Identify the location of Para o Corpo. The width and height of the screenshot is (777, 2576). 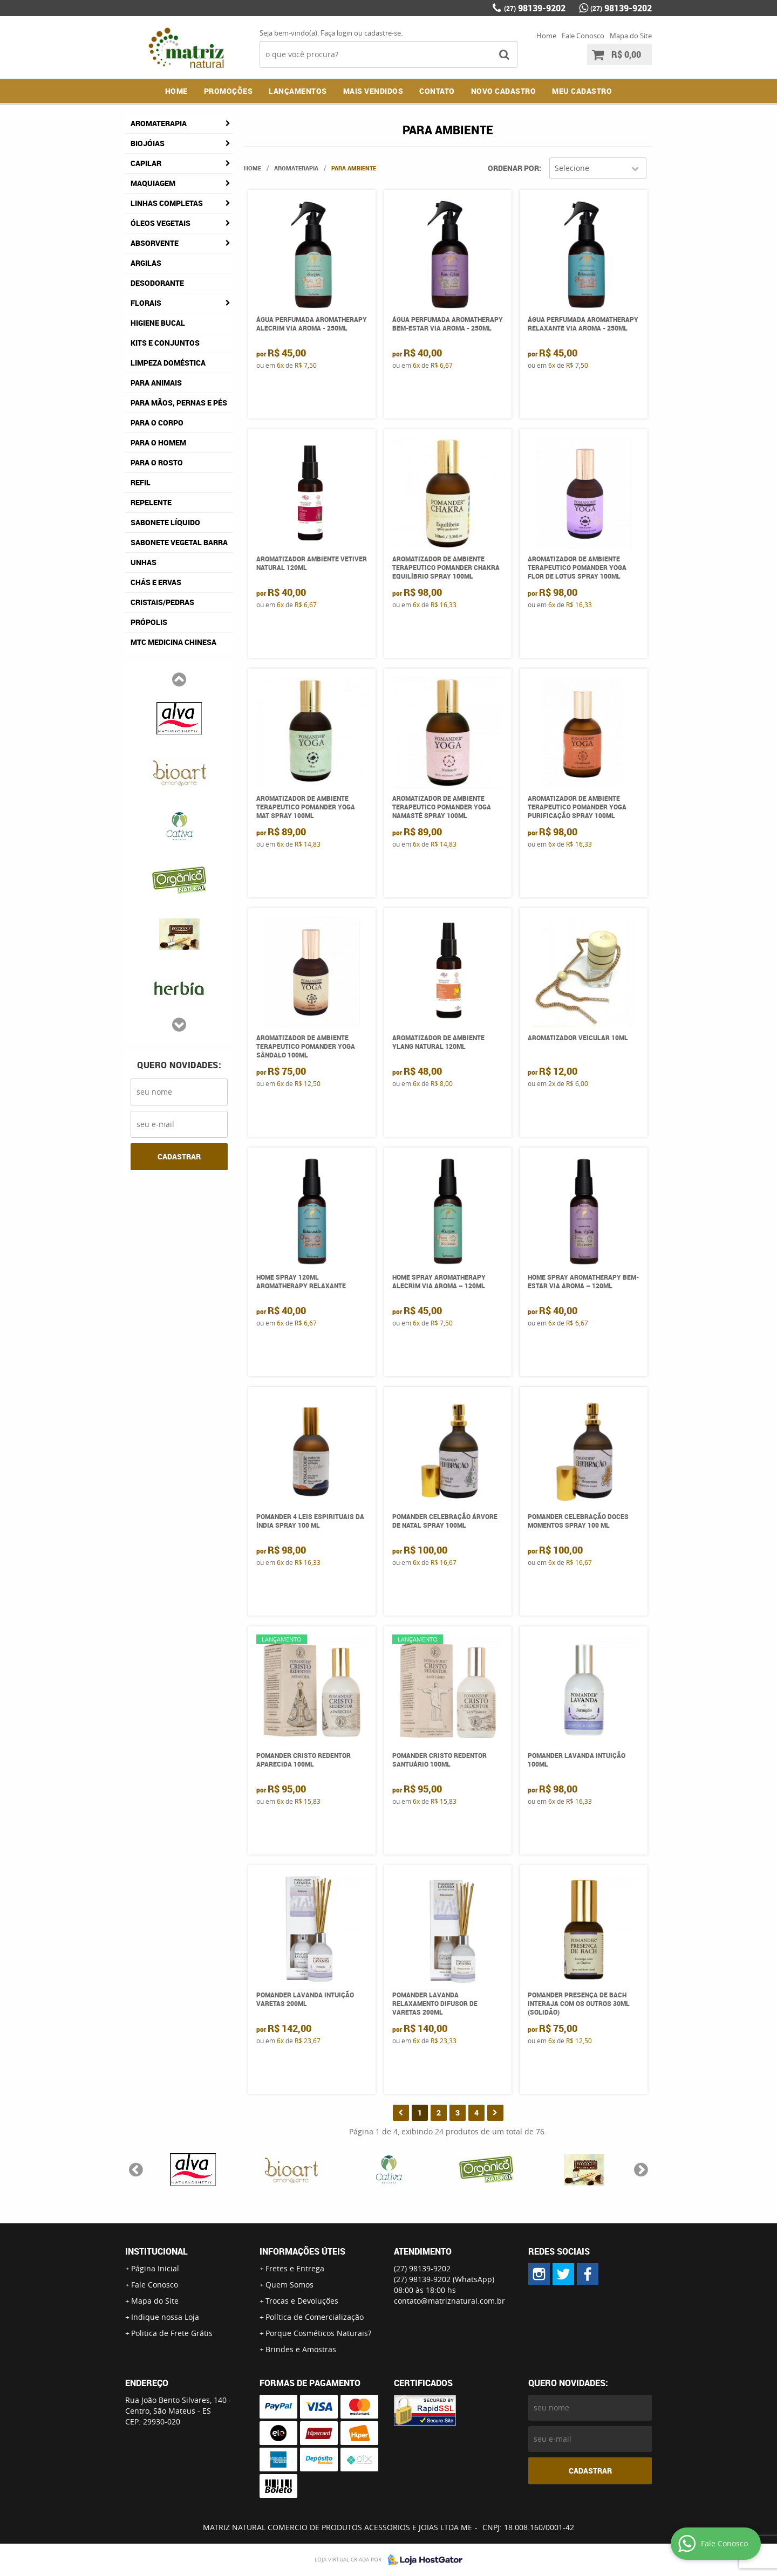
(157, 422).